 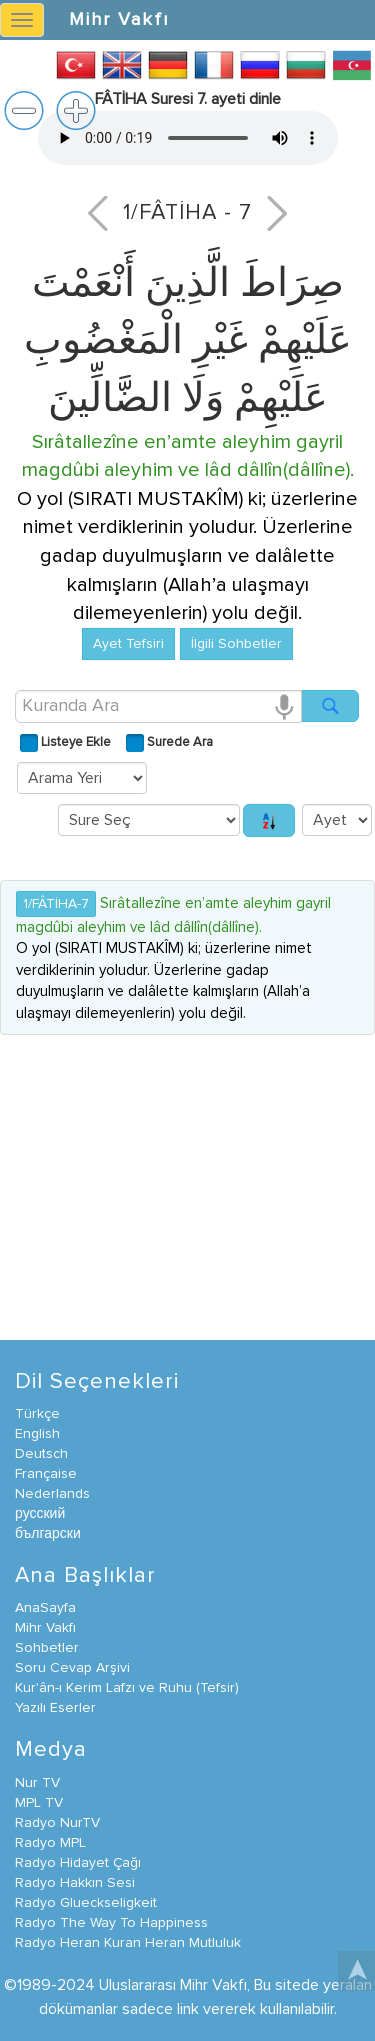 What do you see at coordinates (188, 138) in the screenshot?
I see `İnternet tarayıcınız bu video formatını desteklemiyor.` at bounding box center [188, 138].